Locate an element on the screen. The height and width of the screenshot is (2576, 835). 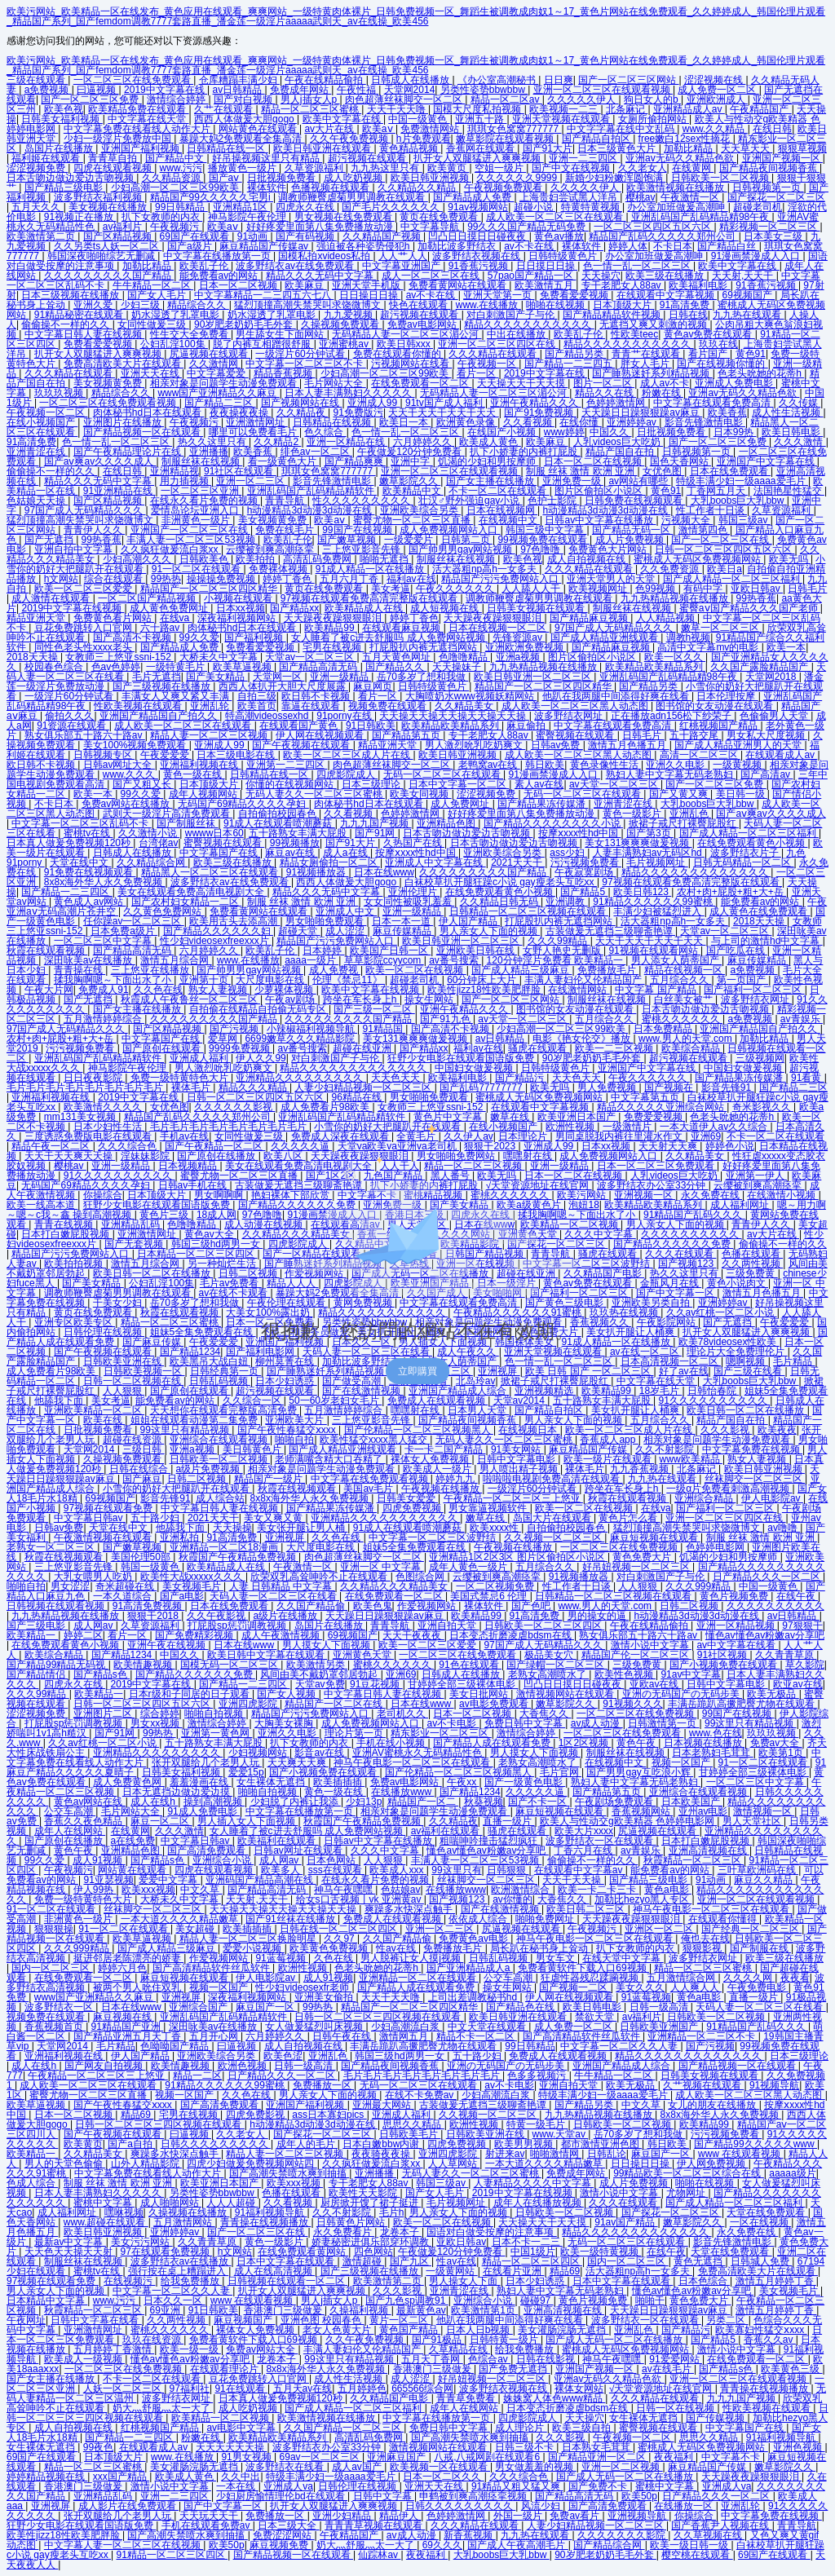
91精品国产乱码久久久 is located at coordinates (757, 2026).